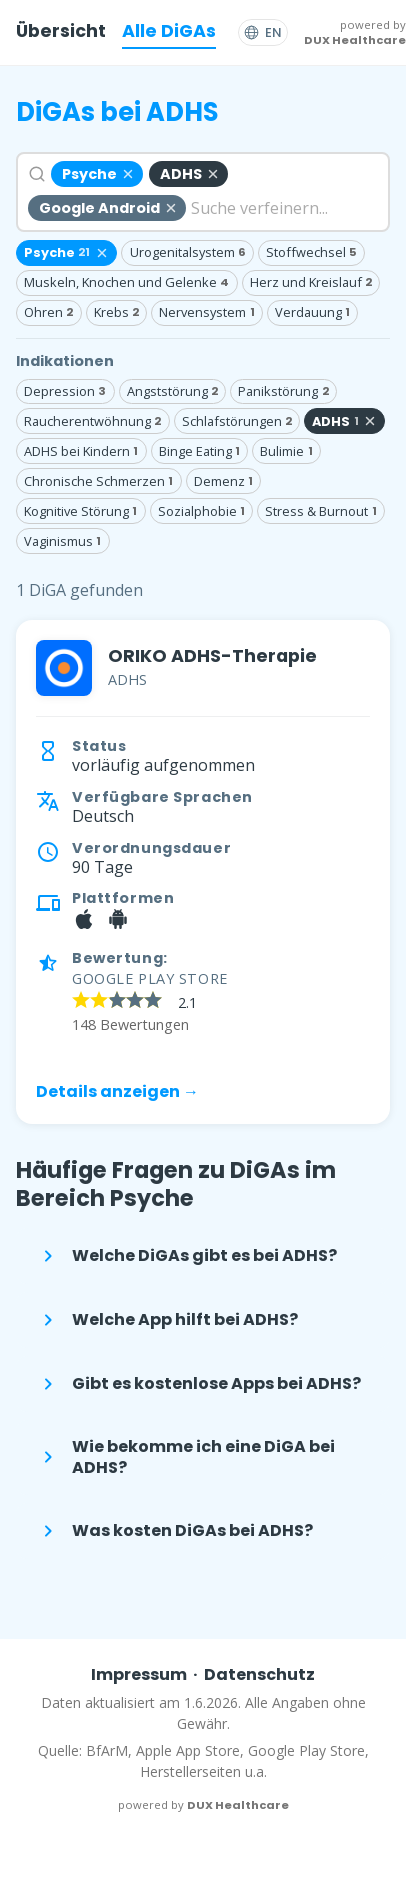  I want to click on ADHS, so click(344, 421).